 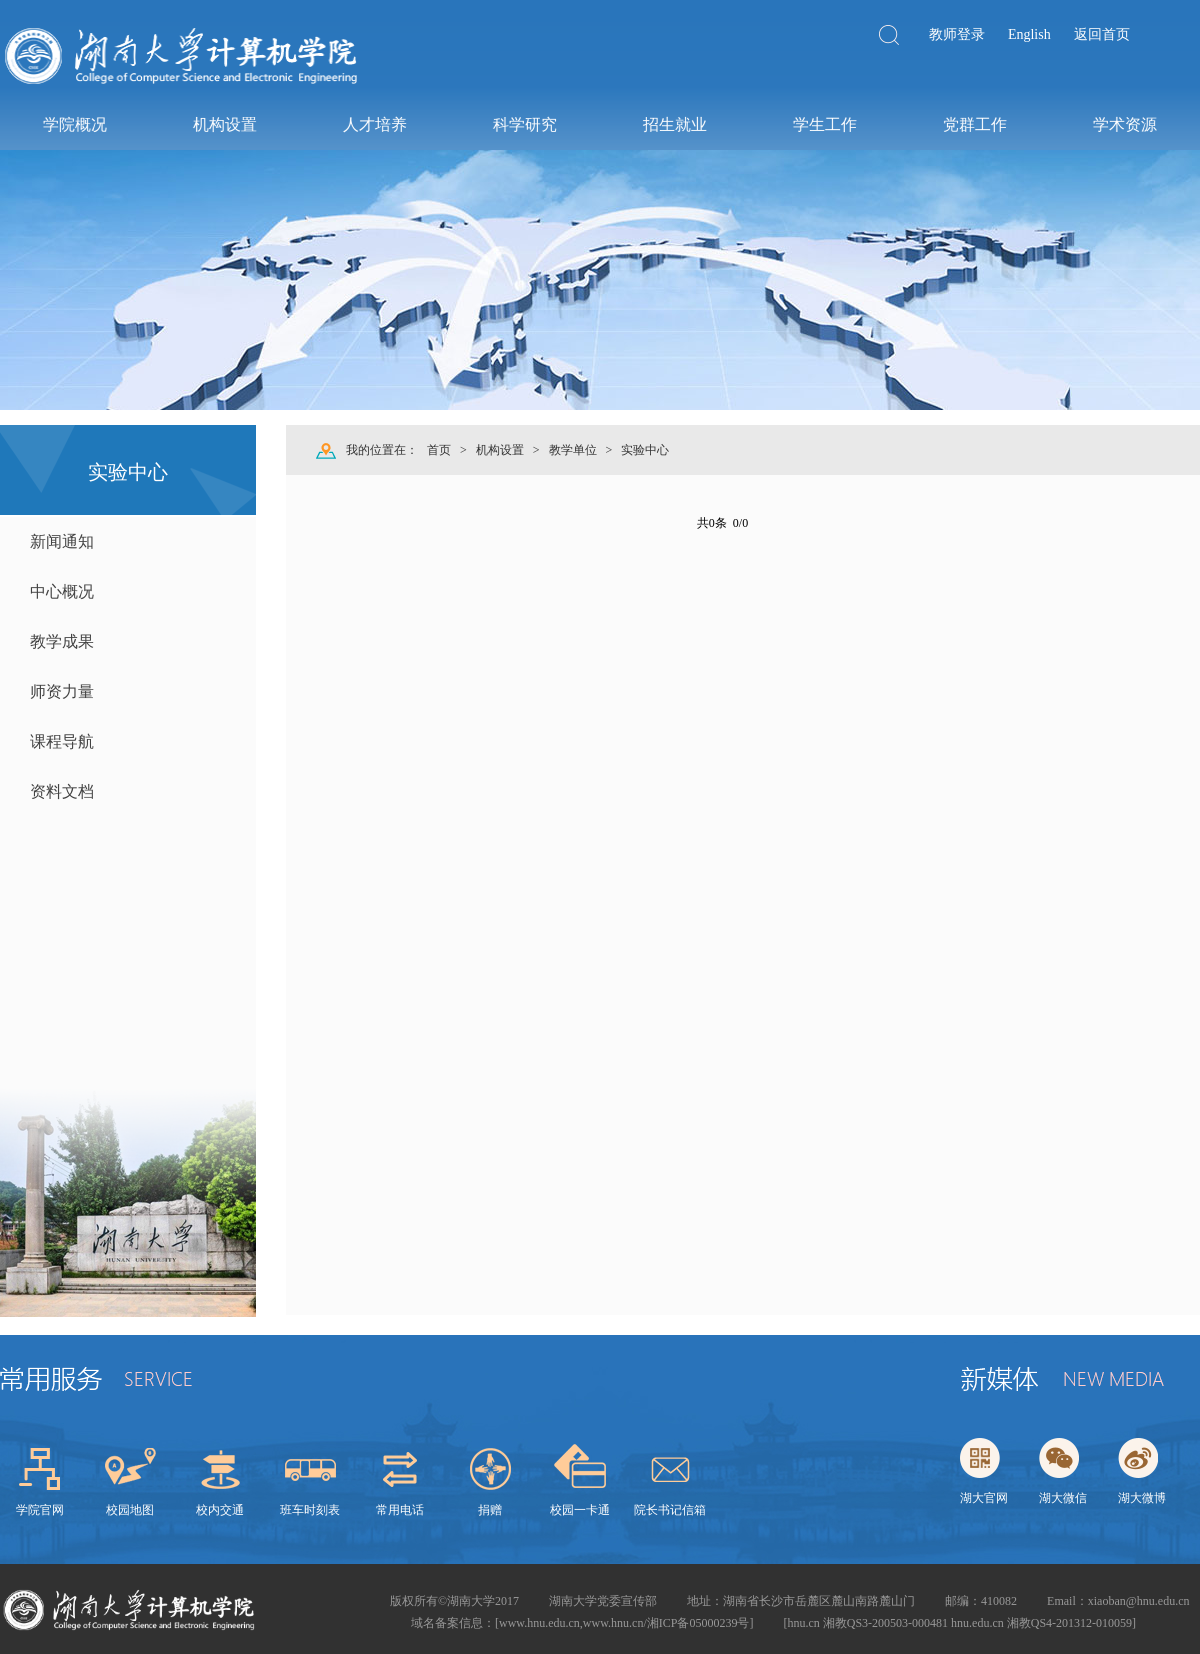 I want to click on 教学成果, so click(x=62, y=641).